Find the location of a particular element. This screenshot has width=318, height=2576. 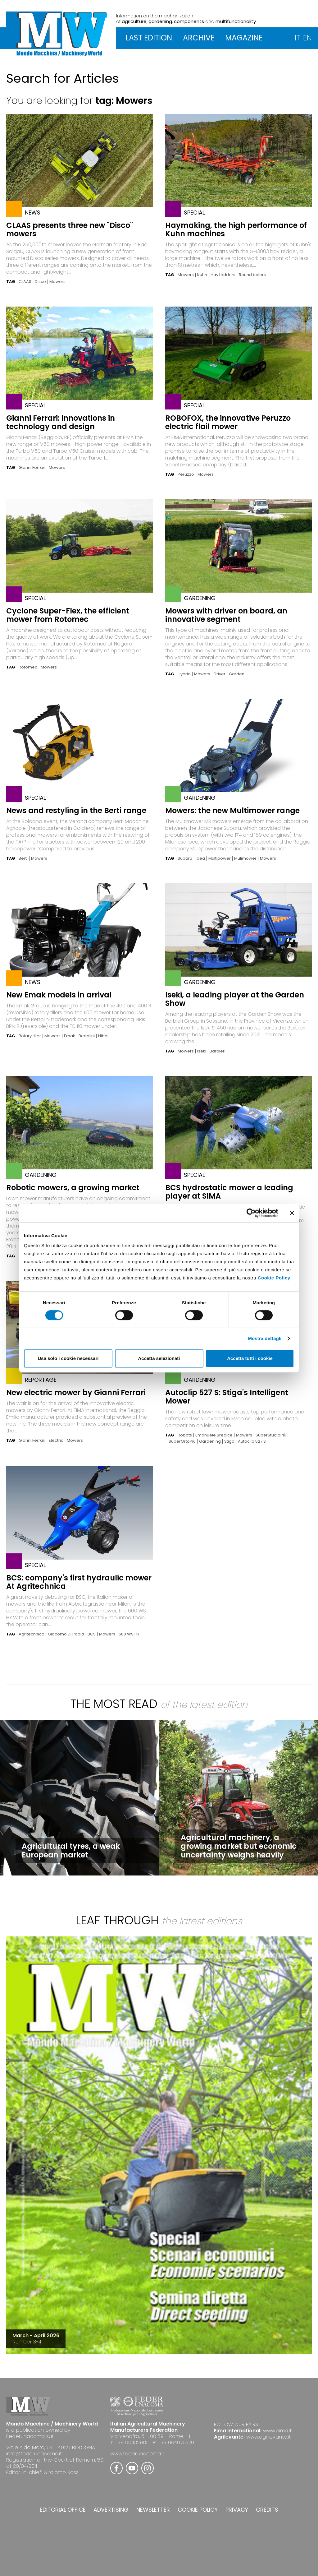

ARCHIVE is located at coordinates (198, 38).